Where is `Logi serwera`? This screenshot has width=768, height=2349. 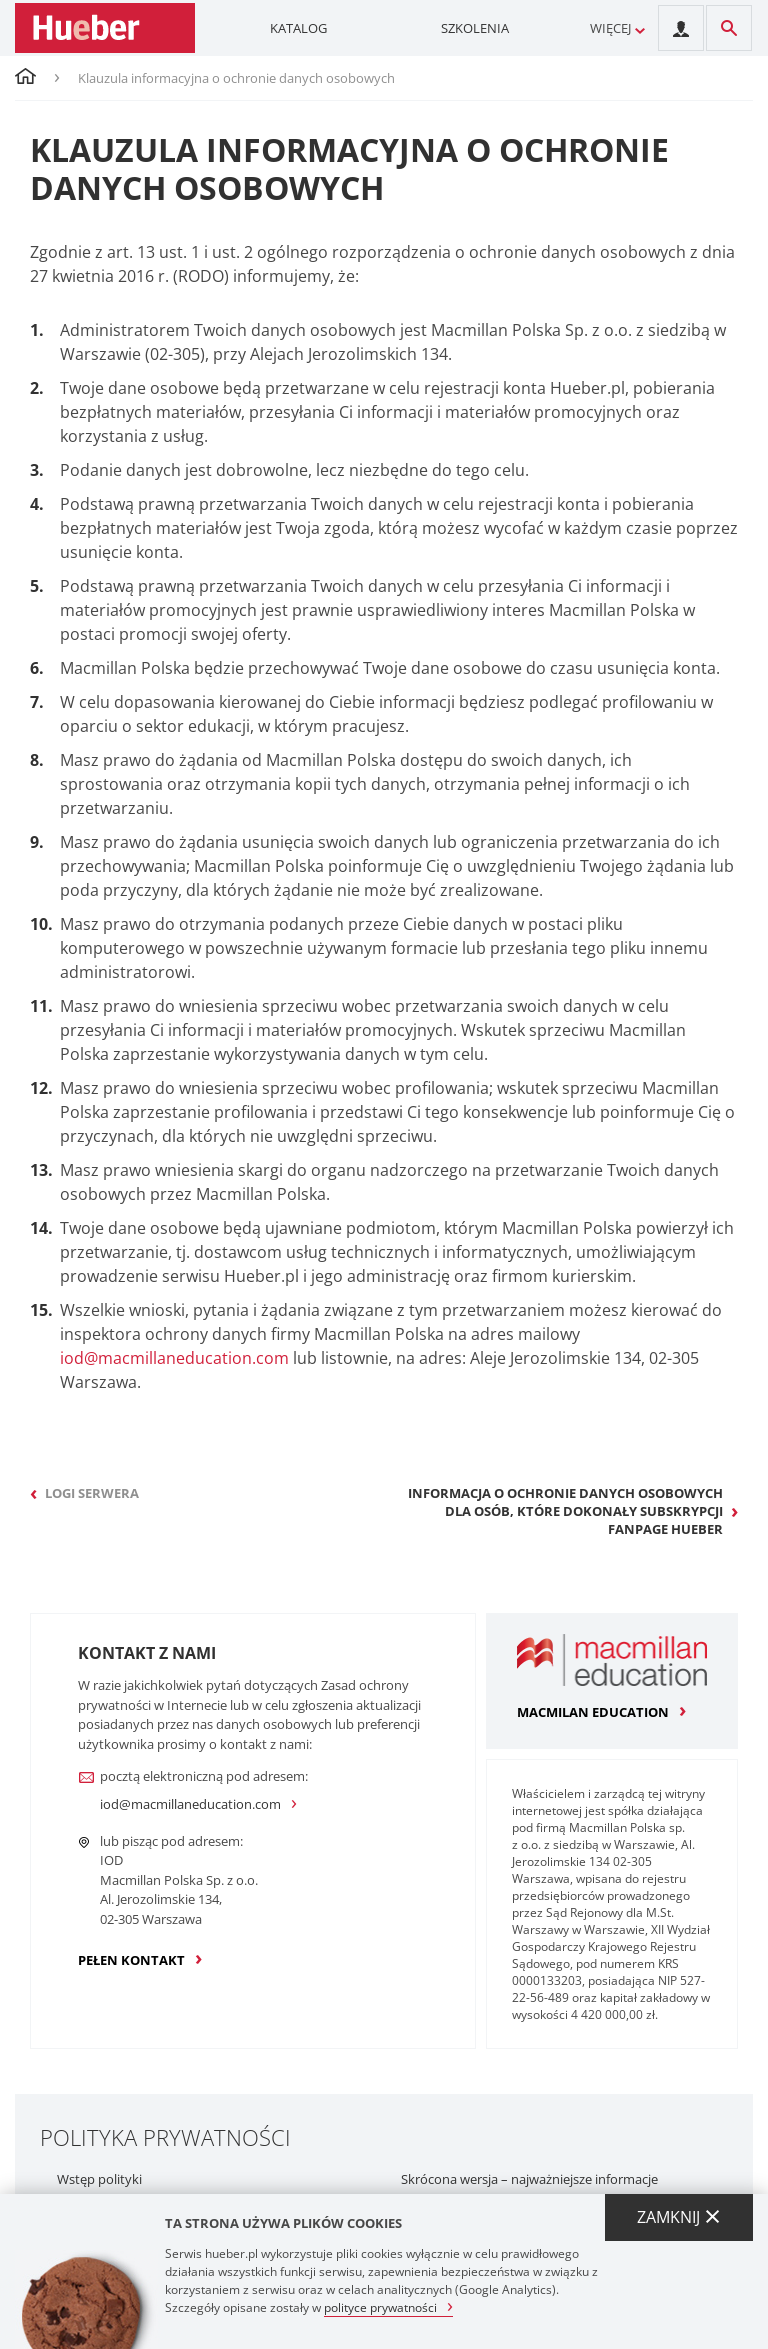 Logi serwera is located at coordinates (92, 1493).